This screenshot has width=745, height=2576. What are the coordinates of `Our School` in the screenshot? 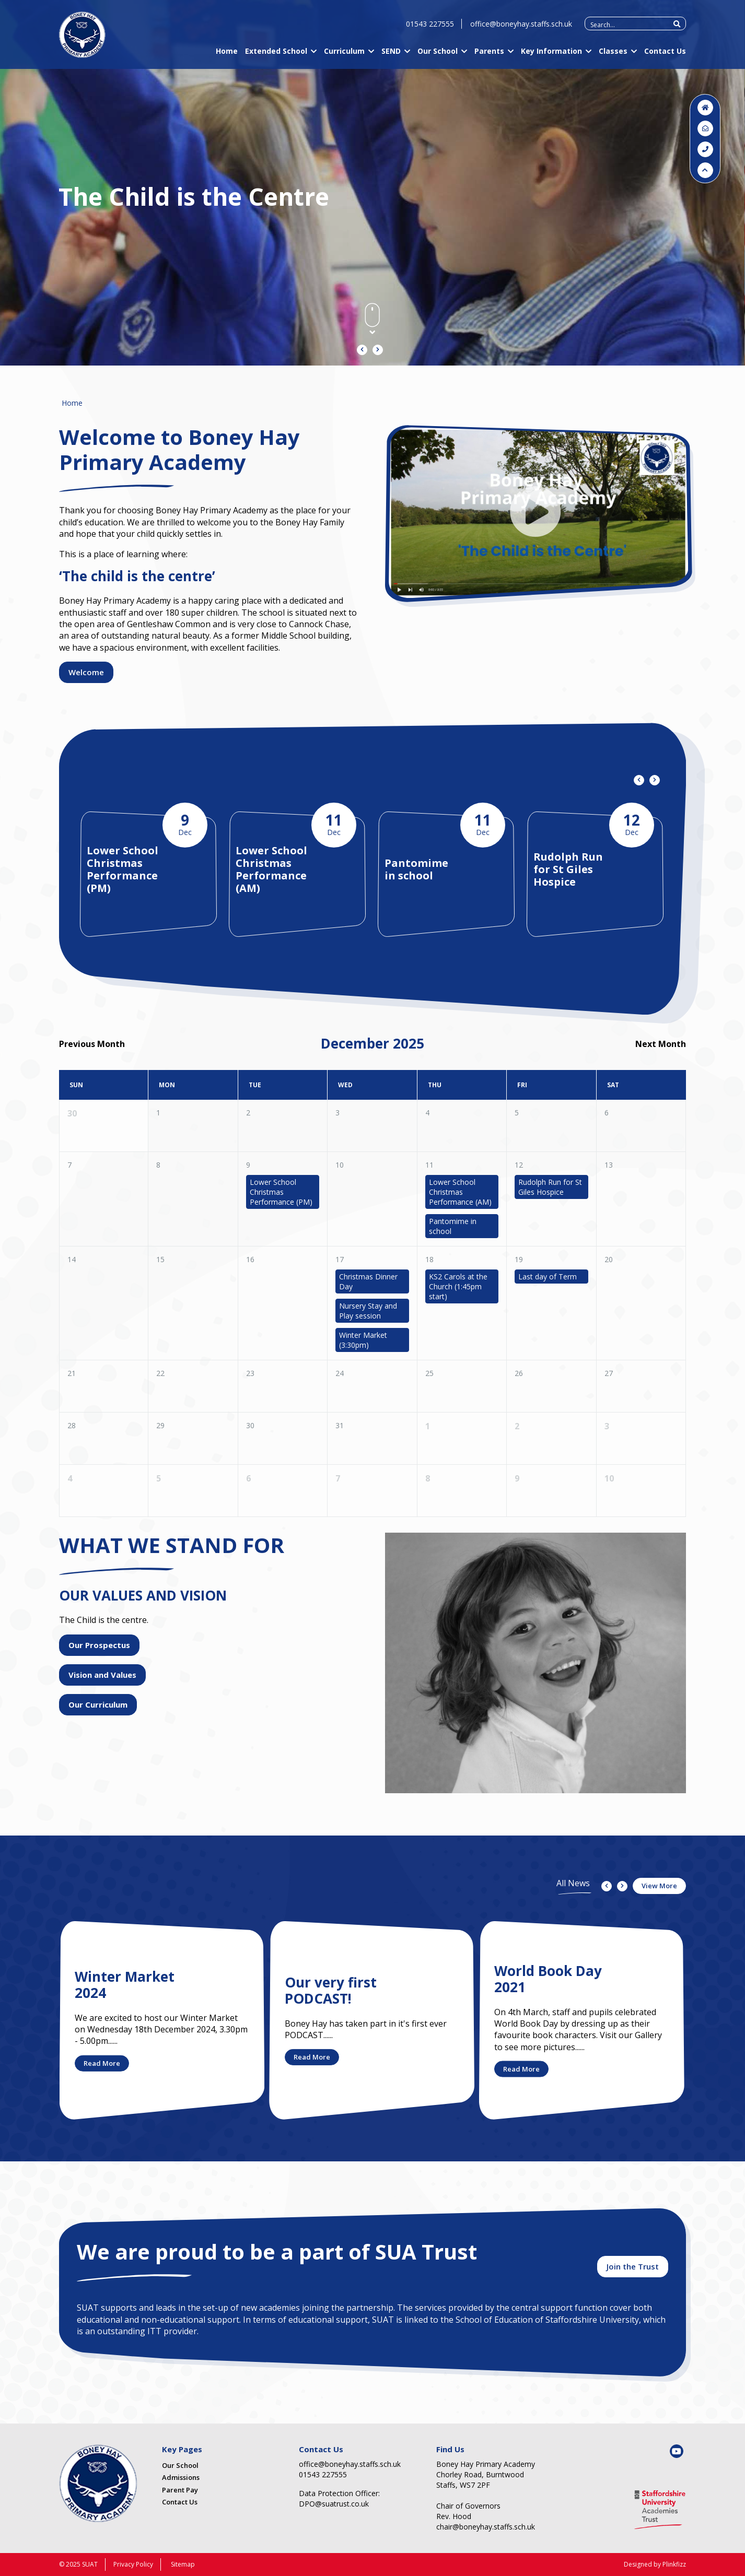 It's located at (437, 53).